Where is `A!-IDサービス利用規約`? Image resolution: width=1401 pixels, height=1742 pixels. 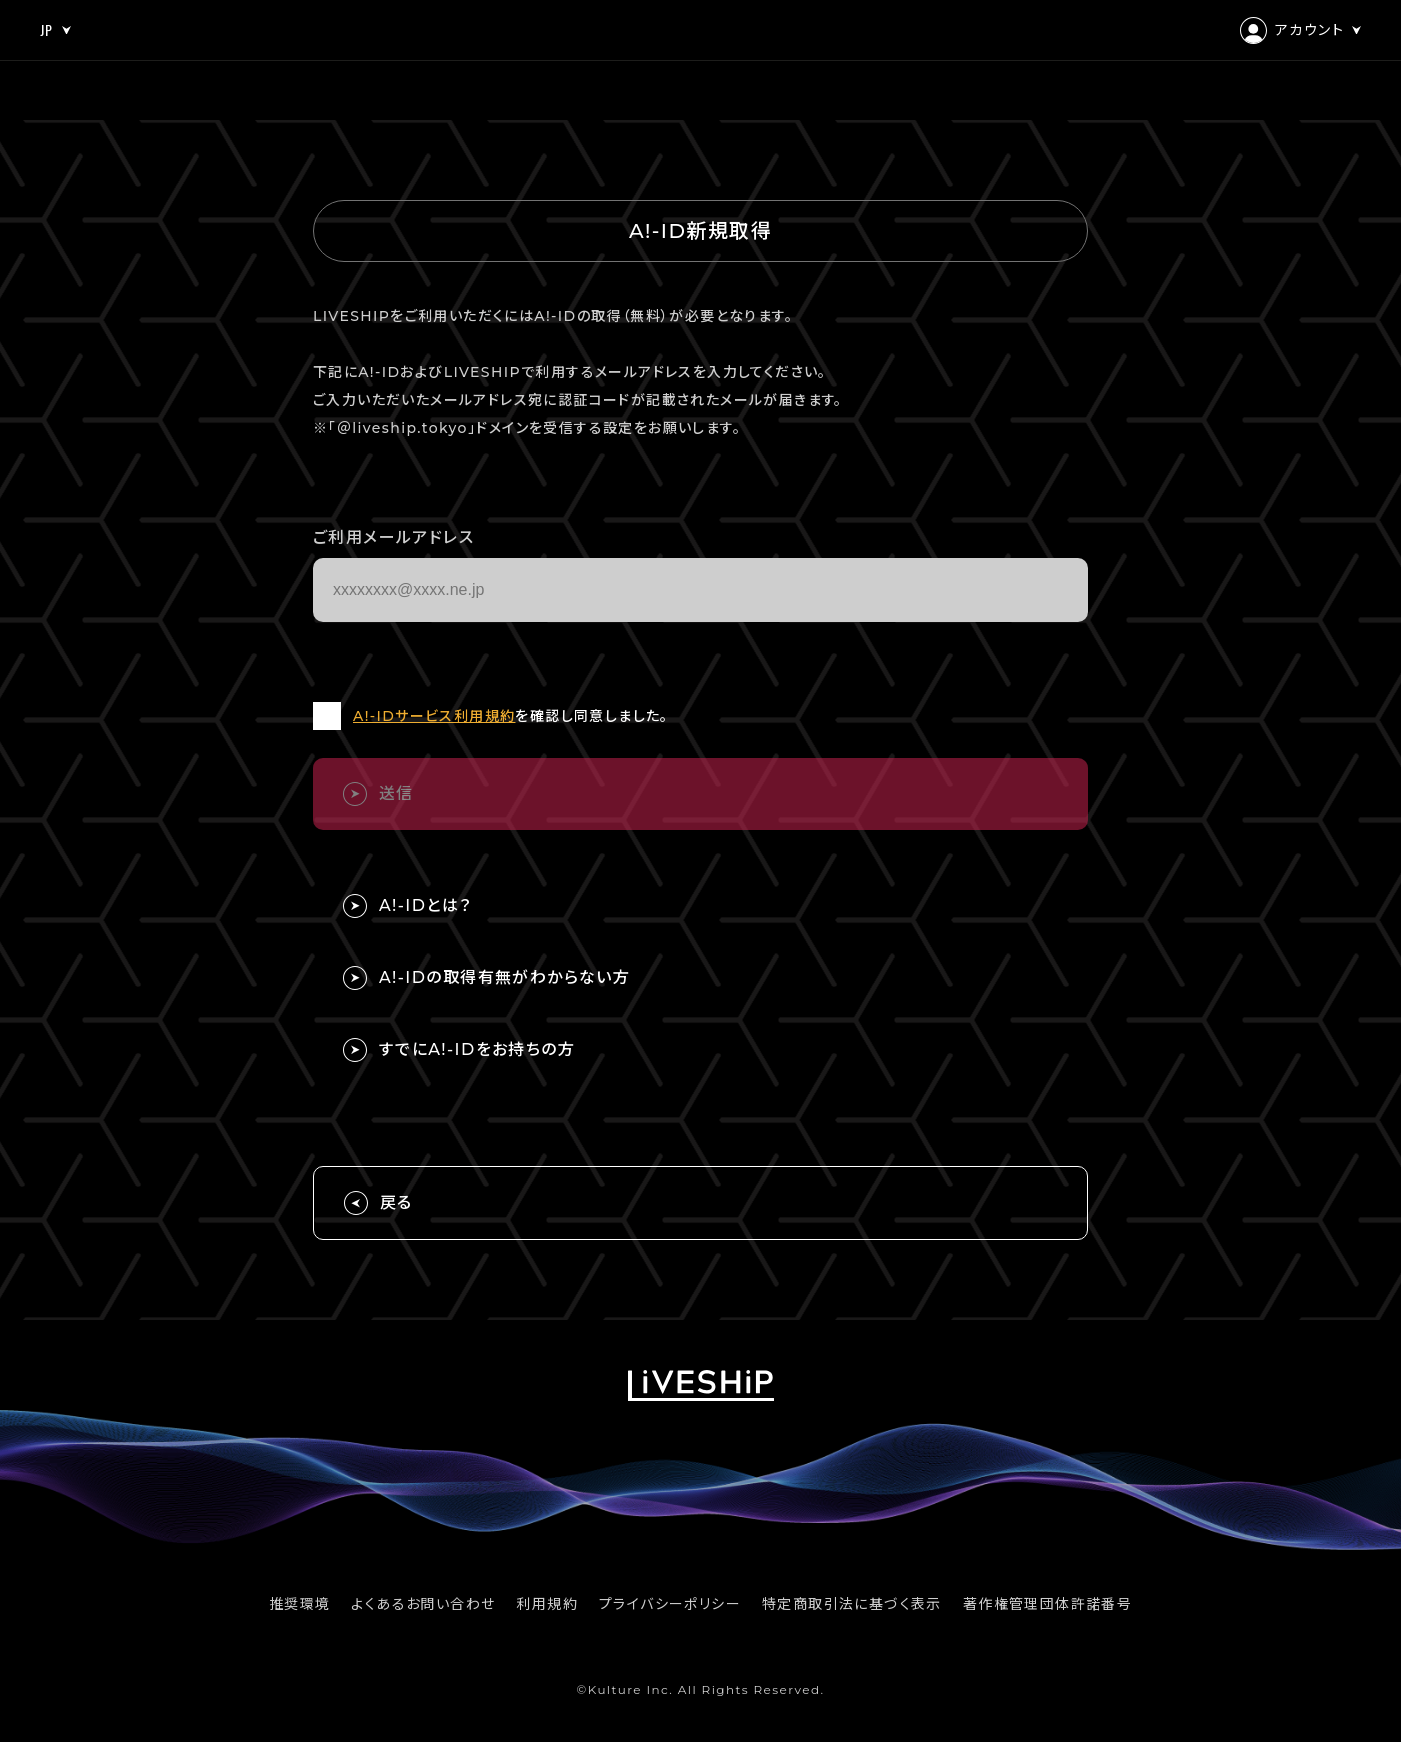
A!-IDサービス利用規約 is located at coordinates (434, 716).